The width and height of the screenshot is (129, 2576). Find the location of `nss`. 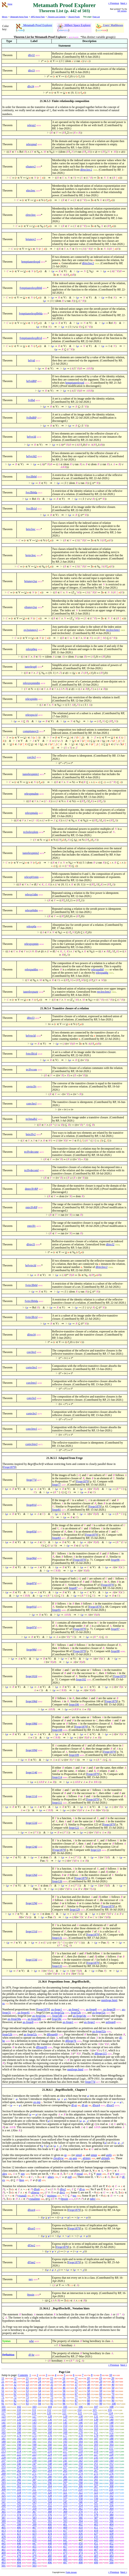

nss is located at coordinates (74, 2195).